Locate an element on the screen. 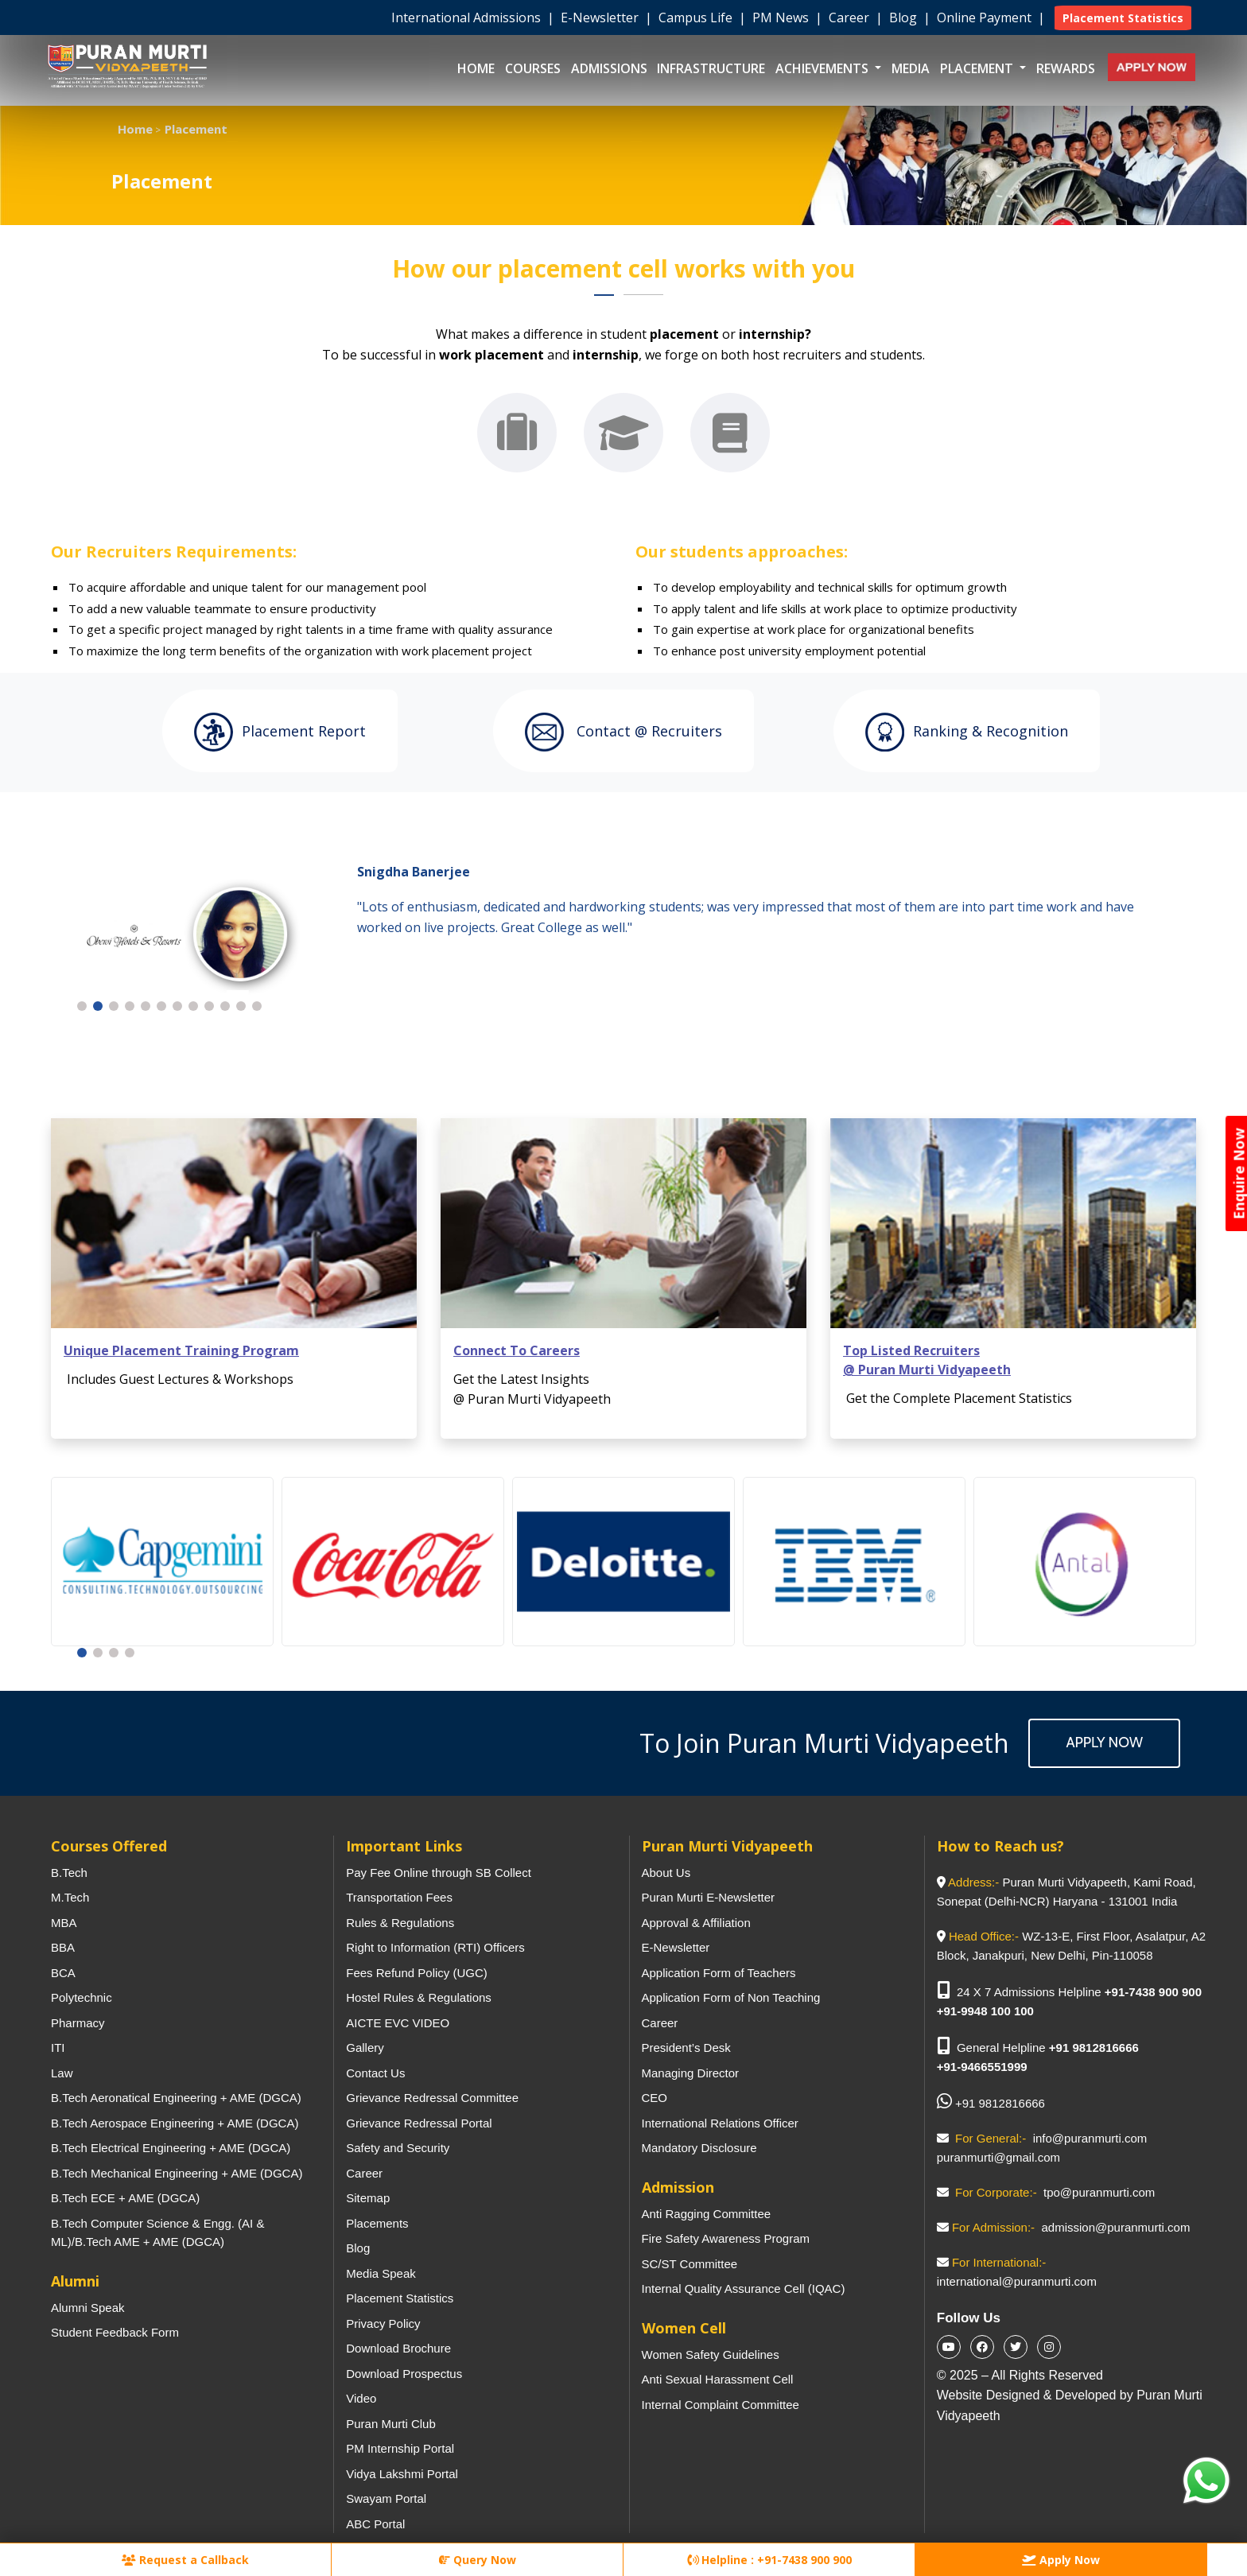 Image resolution: width=1247 pixels, height=2576 pixels. Contact @ recruiters is located at coordinates (623, 732).